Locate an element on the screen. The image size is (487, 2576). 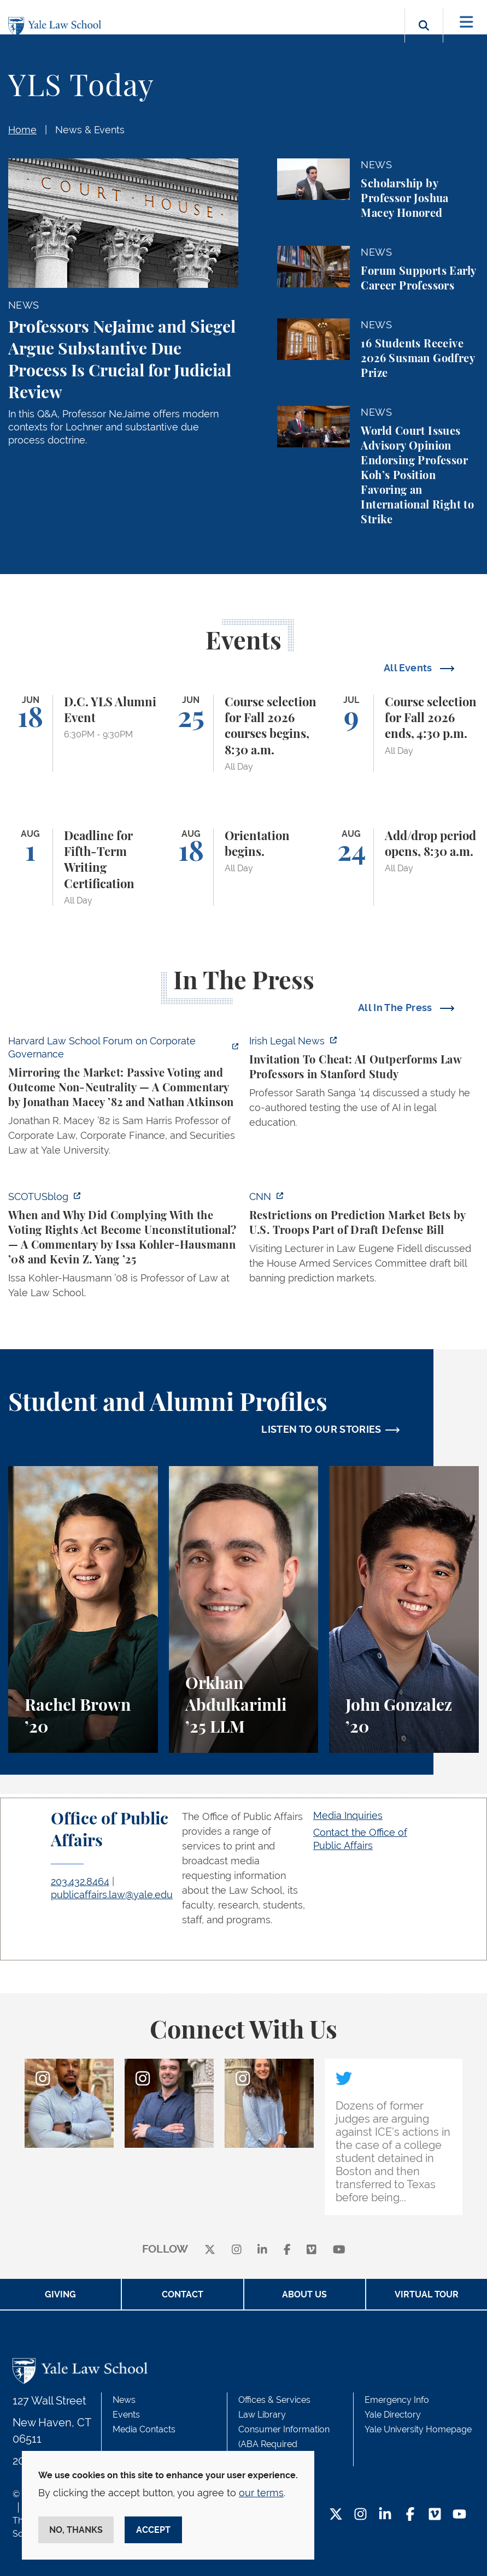
Home is located at coordinates (22, 129).